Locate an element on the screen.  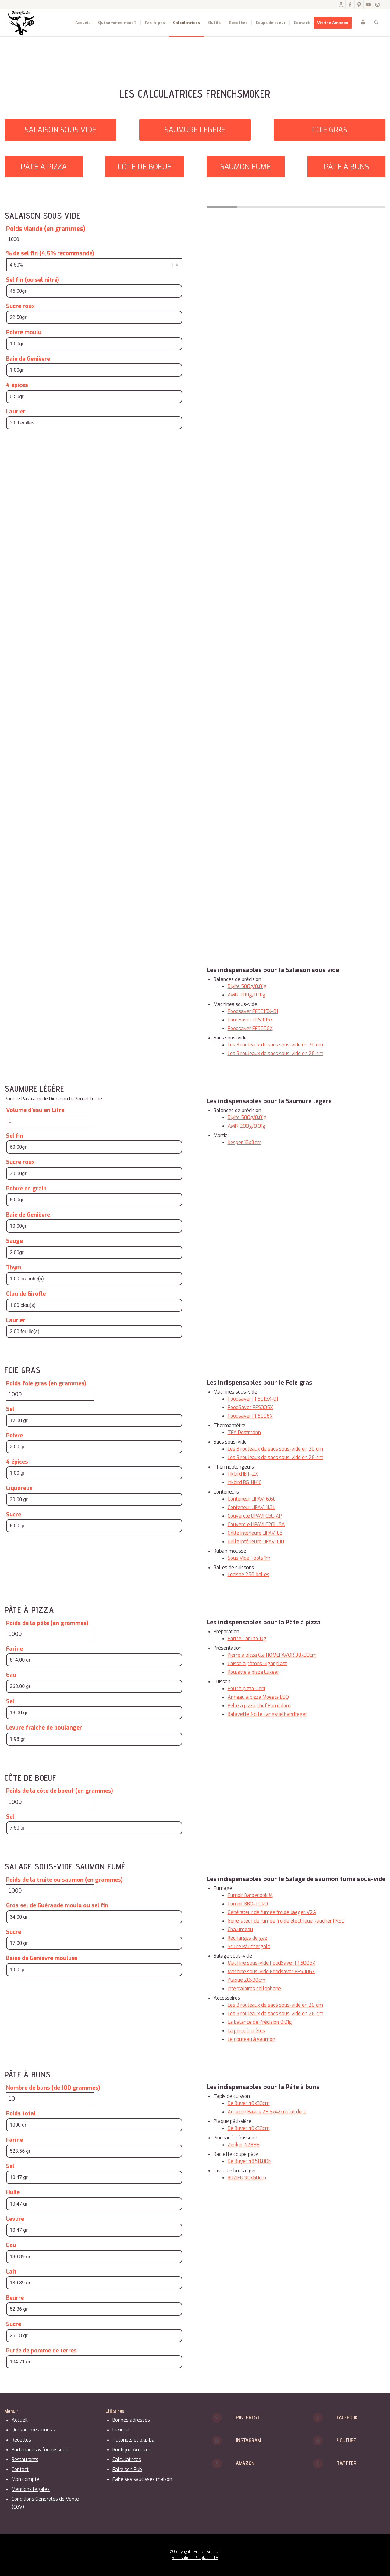
Lait is located at coordinates (11, 2271).